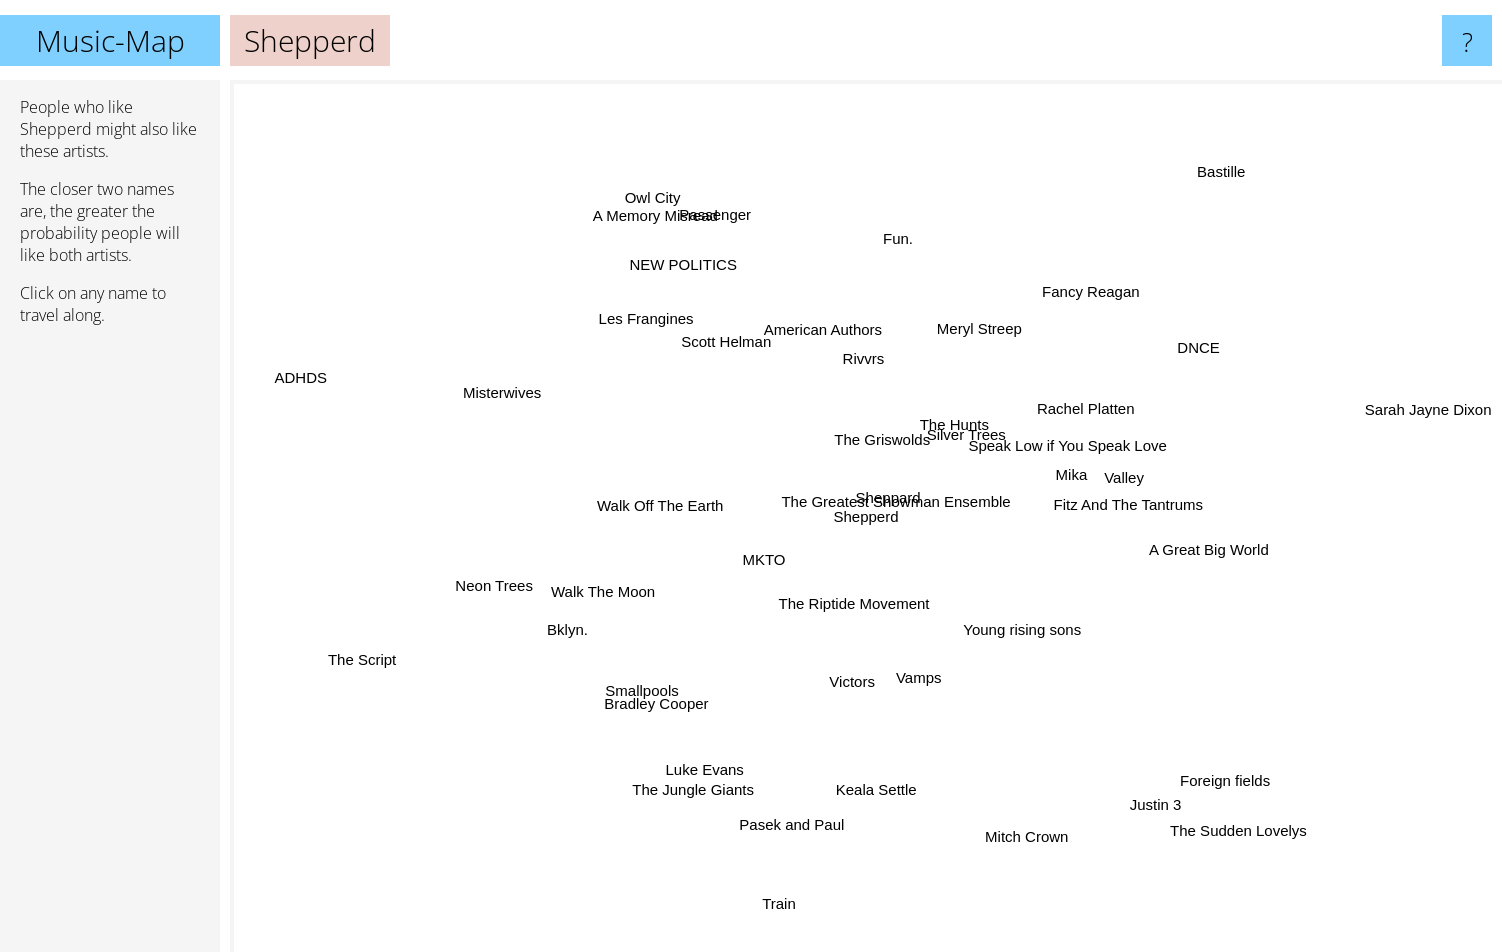  What do you see at coordinates (1069, 448) in the screenshot?
I see `Speak Low if You Speak Love` at bounding box center [1069, 448].